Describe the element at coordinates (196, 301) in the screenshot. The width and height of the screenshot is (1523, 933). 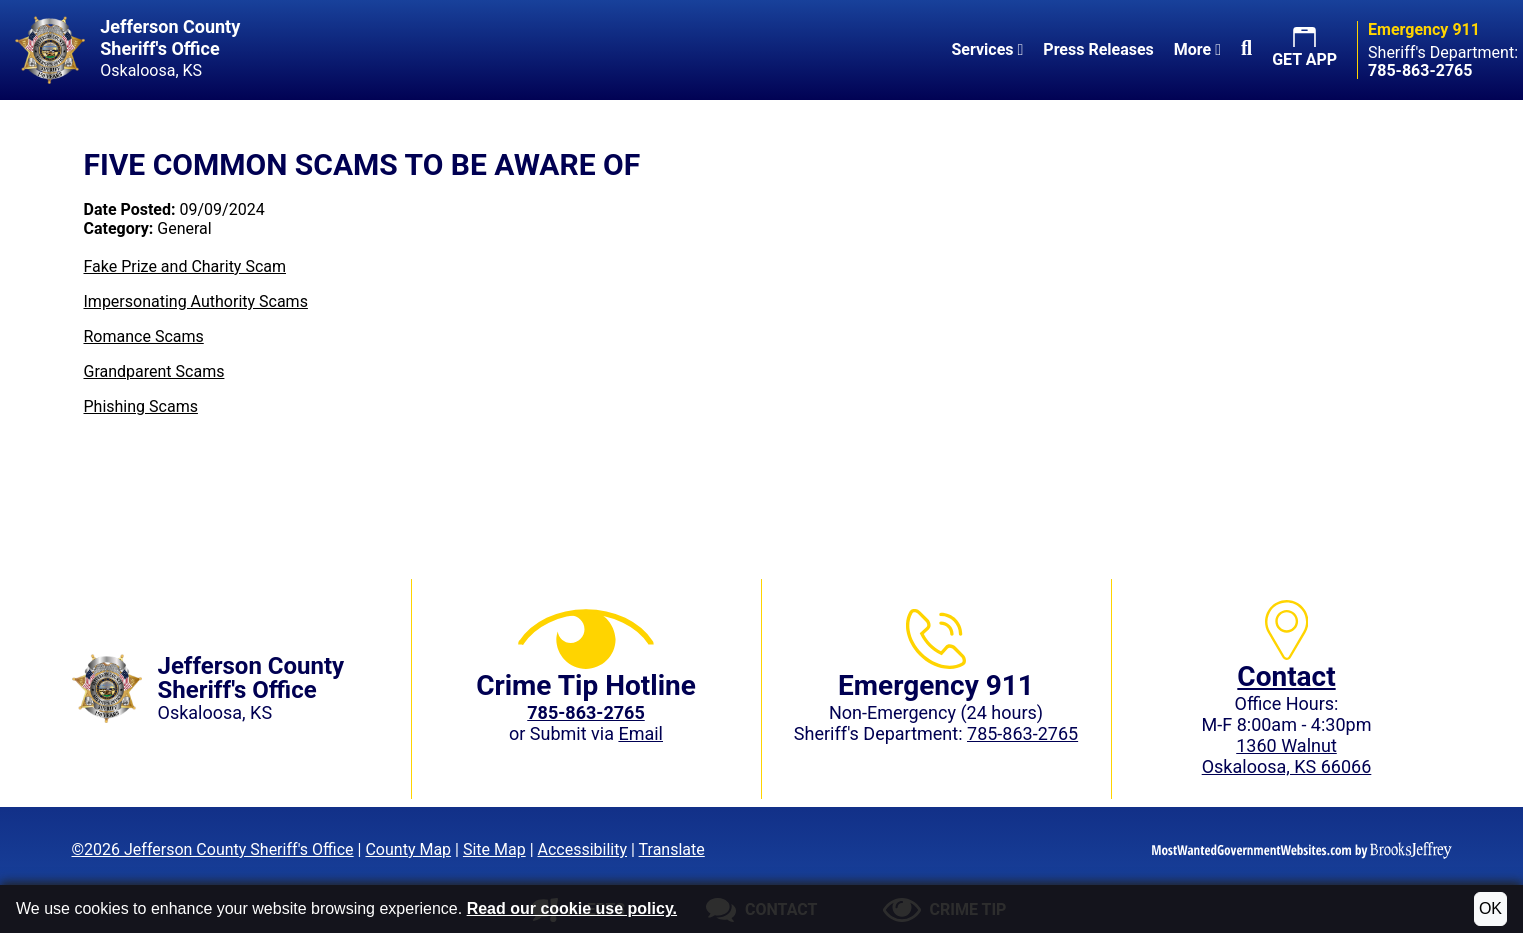
I see `Impersonating Authority Scams` at that location.